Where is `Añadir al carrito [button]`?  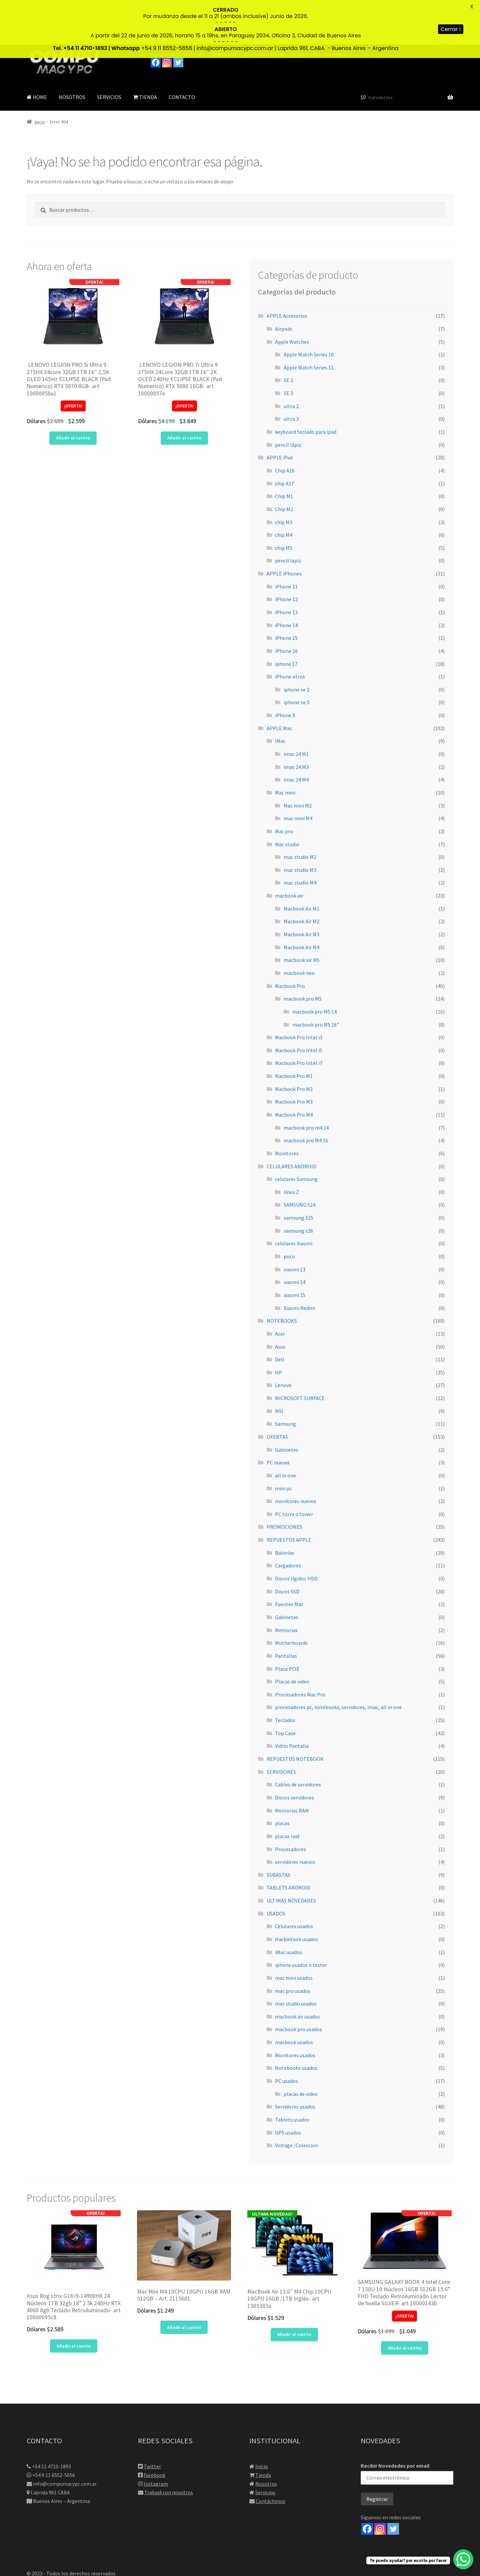 Añadir al carrito [button] is located at coordinates (73, 394).